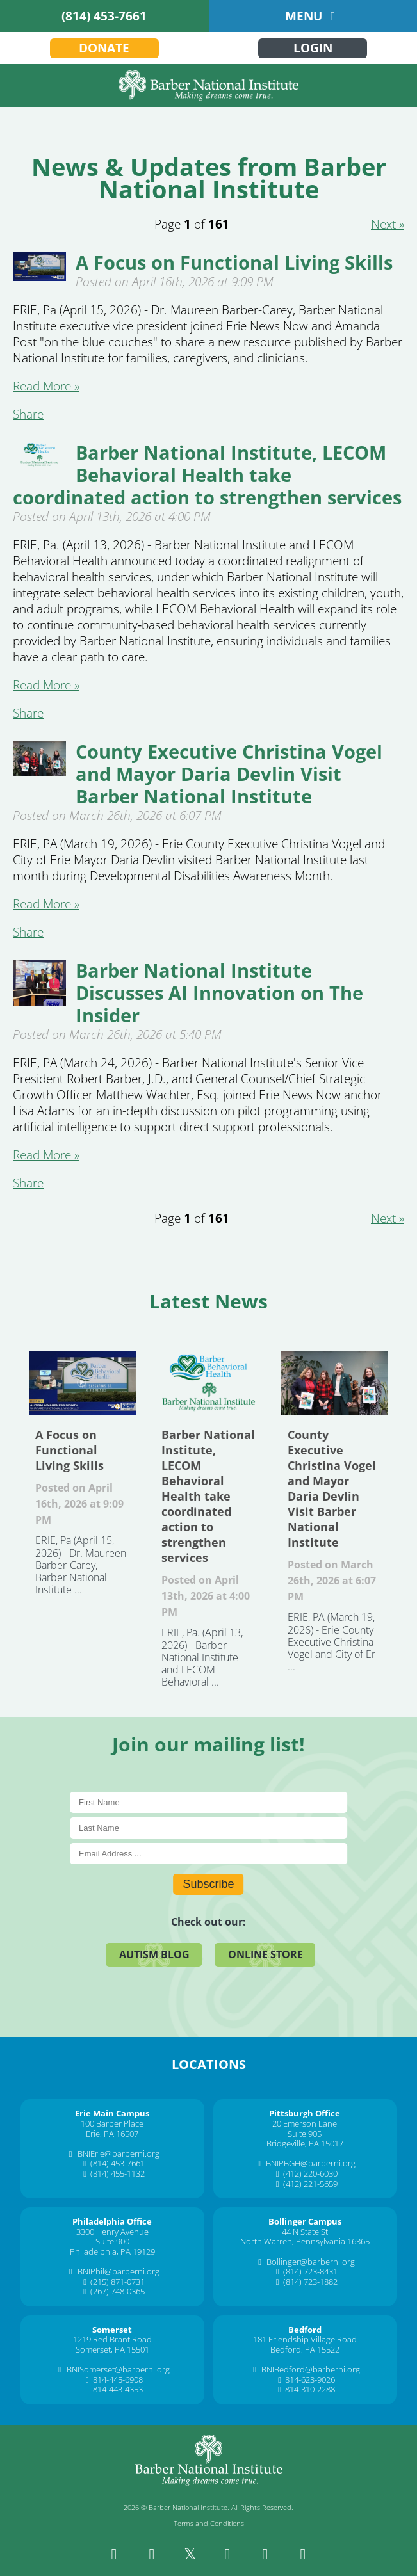  What do you see at coordinates (118, 2369) in the screenshot?
I see `BNISomerset@barberni.org` at bounding box center [118, 2369].